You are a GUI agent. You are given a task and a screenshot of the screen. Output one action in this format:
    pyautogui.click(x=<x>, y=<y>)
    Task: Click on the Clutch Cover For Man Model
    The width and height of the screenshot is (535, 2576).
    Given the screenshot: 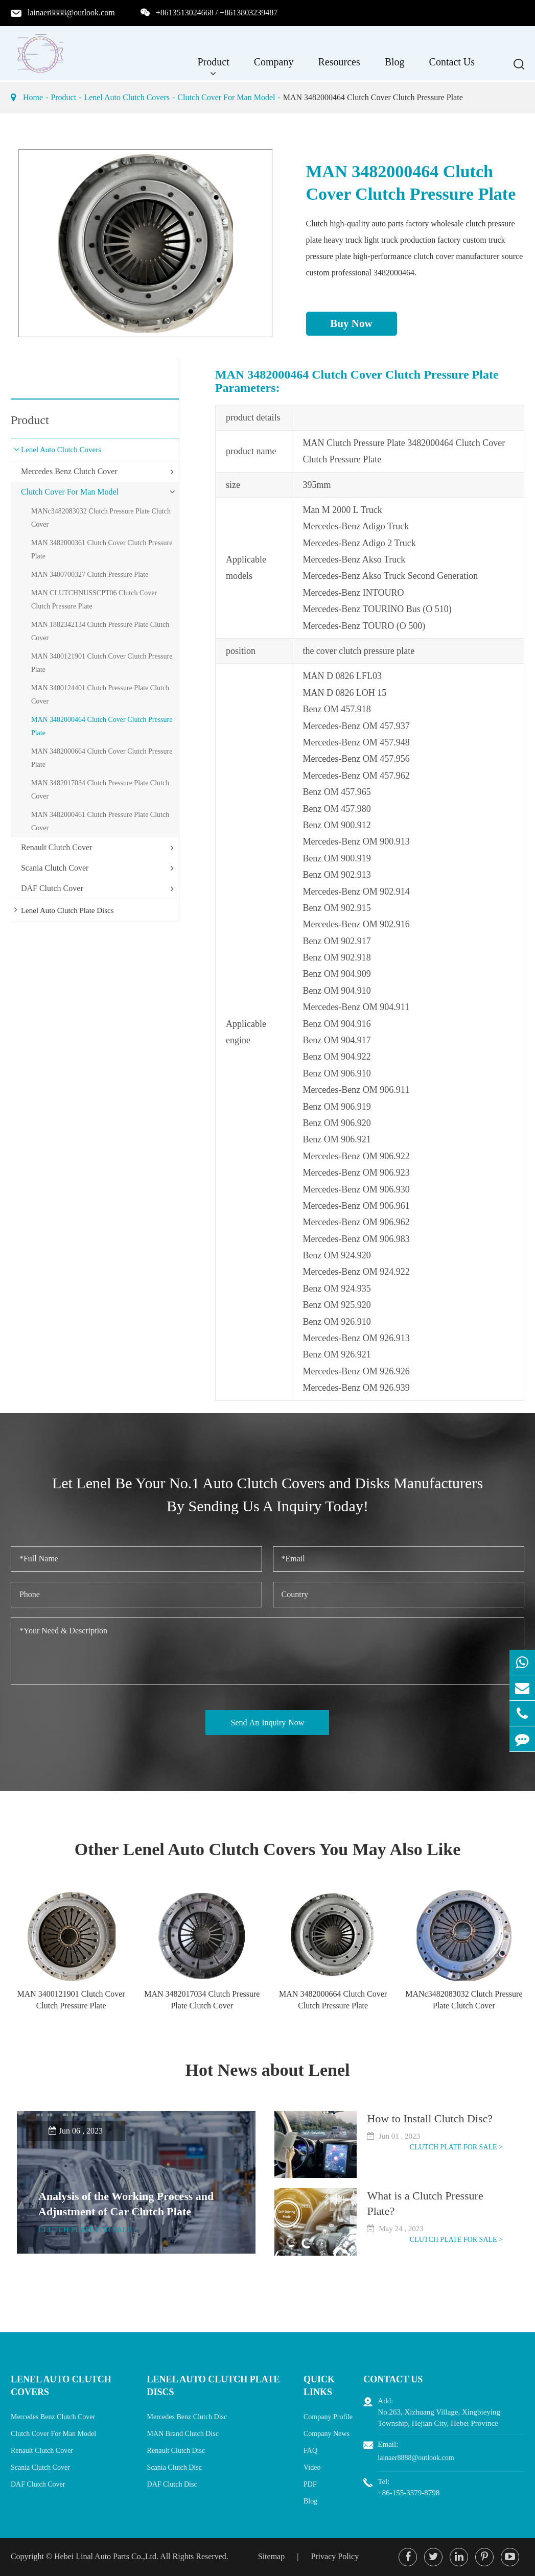 What is the action you would take?
    pyautogui.click(x=226, y=97)
    